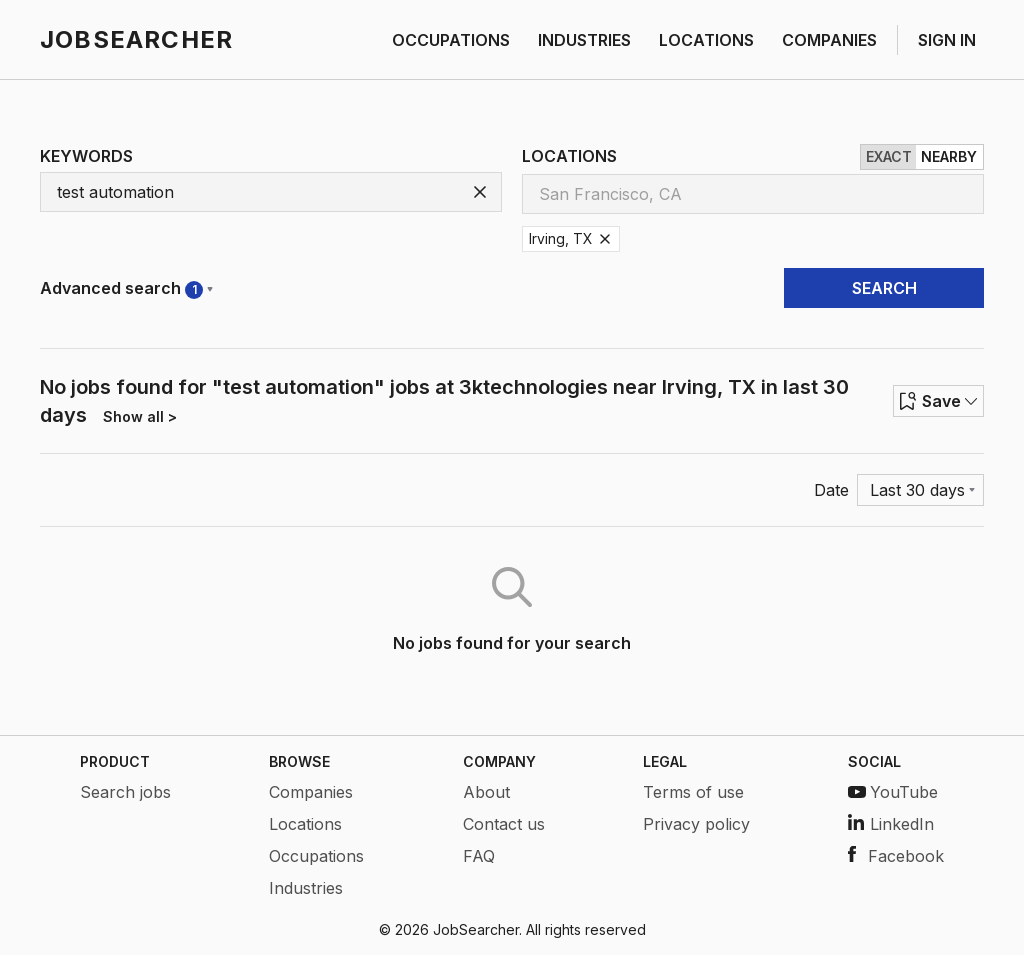 This screenshot has width=1024, height=955. Describe the element at coordinates (311, 792) in the screenshot. I see `Companies` at that location.